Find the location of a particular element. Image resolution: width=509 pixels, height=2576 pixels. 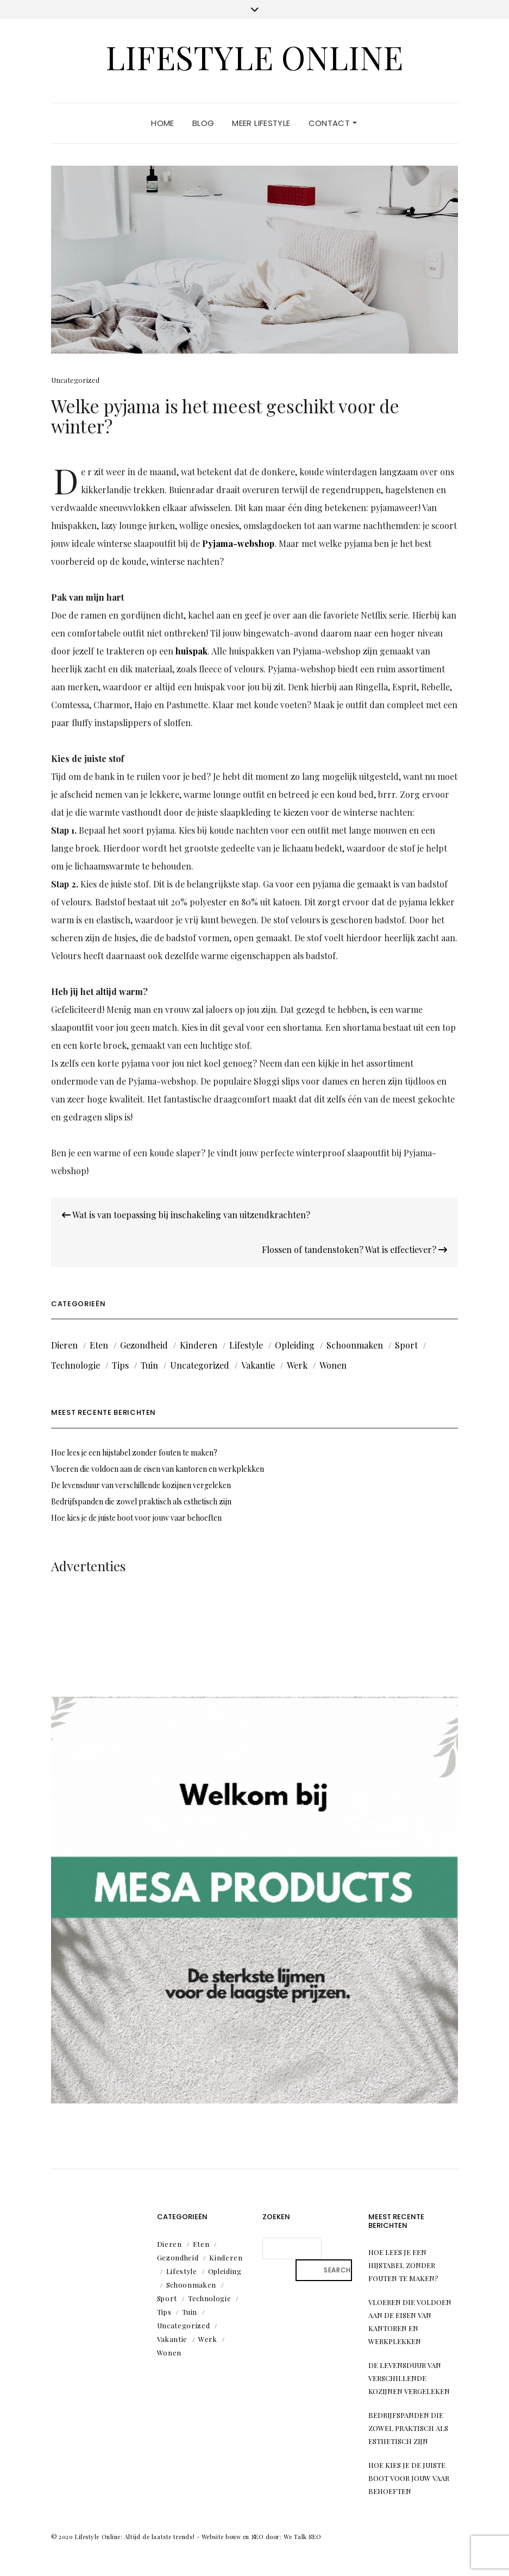

Tips is located at coordinates (120, 1365).